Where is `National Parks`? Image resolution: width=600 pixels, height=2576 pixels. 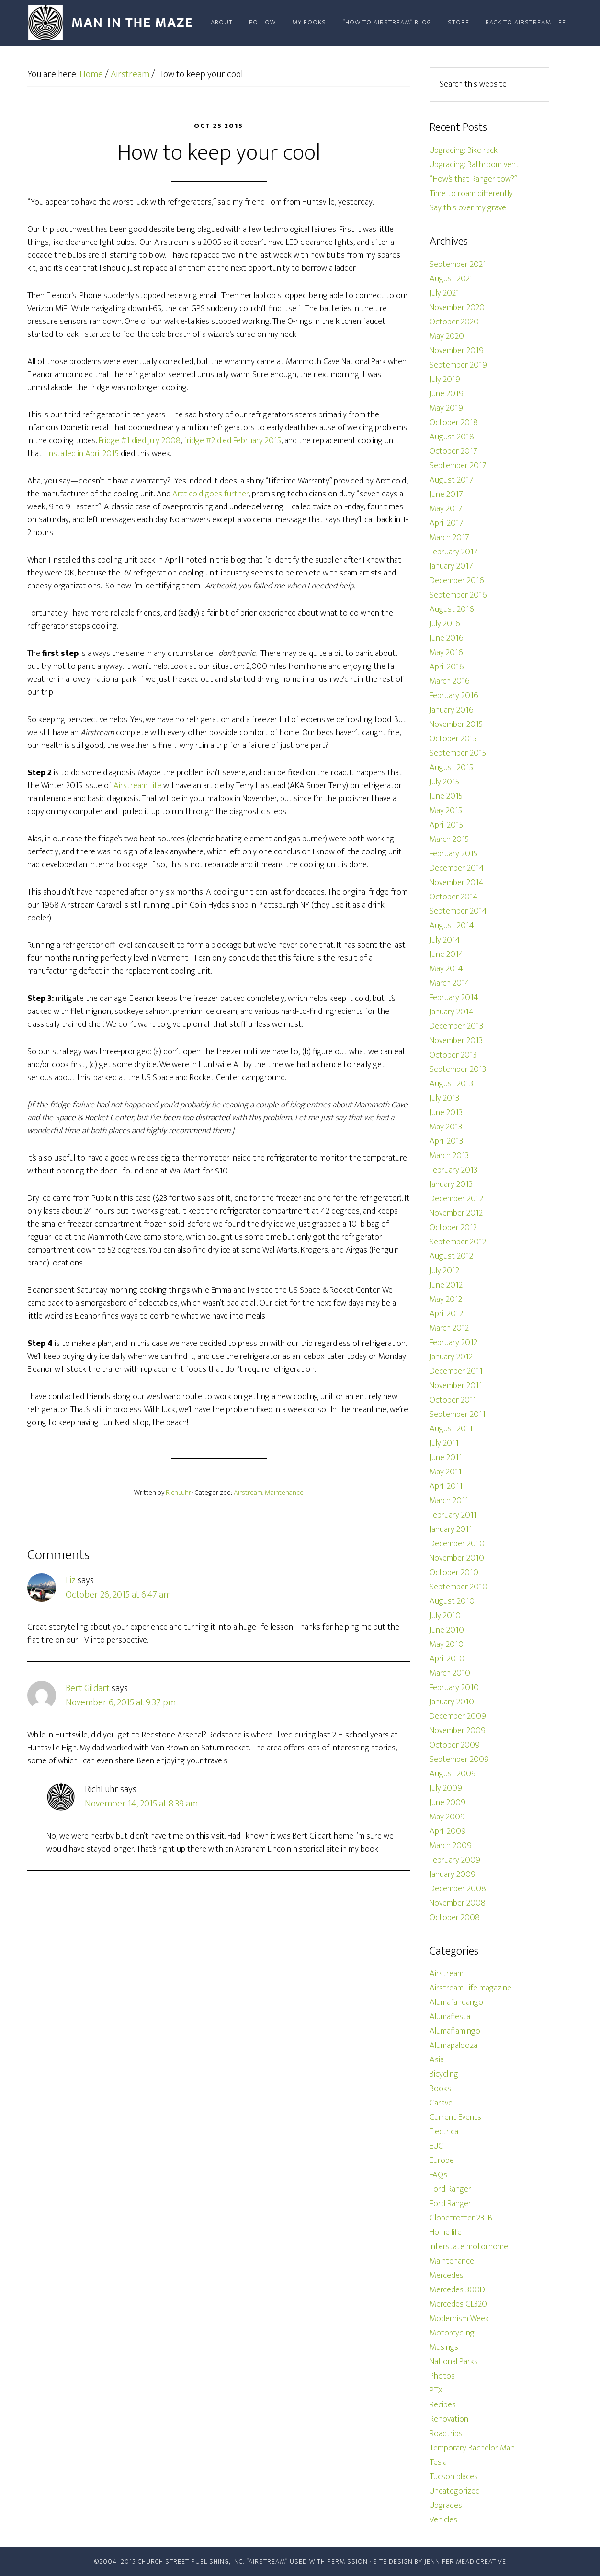
National Parks is located at coordinates (454, 2362).